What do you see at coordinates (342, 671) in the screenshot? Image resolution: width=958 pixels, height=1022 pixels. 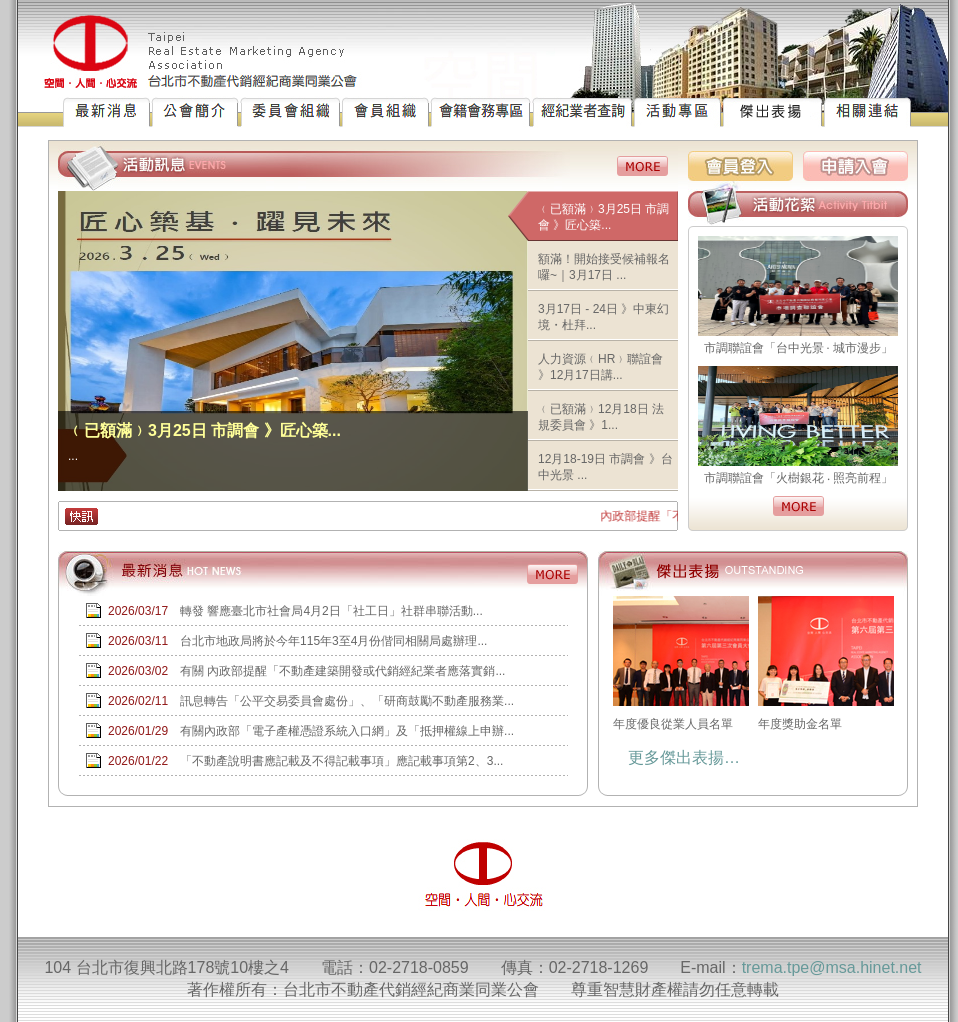 I see `有關 內政部提醒「不動產建築開發或代銷經紀業者應落實銷...` at bounding box center [342, 671].